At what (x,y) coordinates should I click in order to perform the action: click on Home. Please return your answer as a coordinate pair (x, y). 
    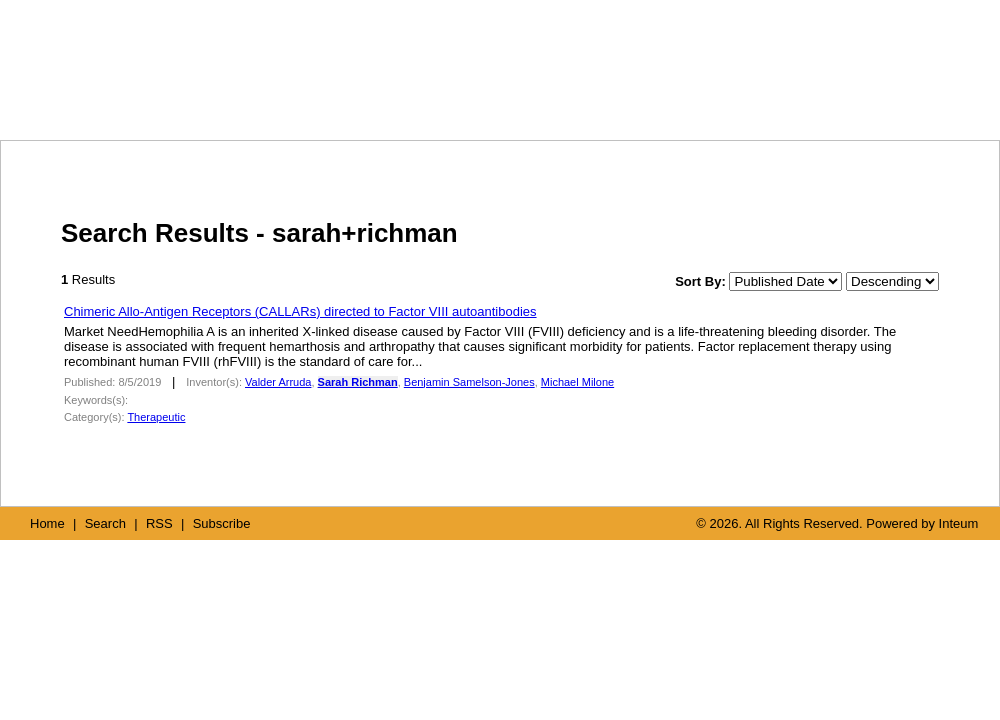
    Looking at the image, I should click on (47, 523).